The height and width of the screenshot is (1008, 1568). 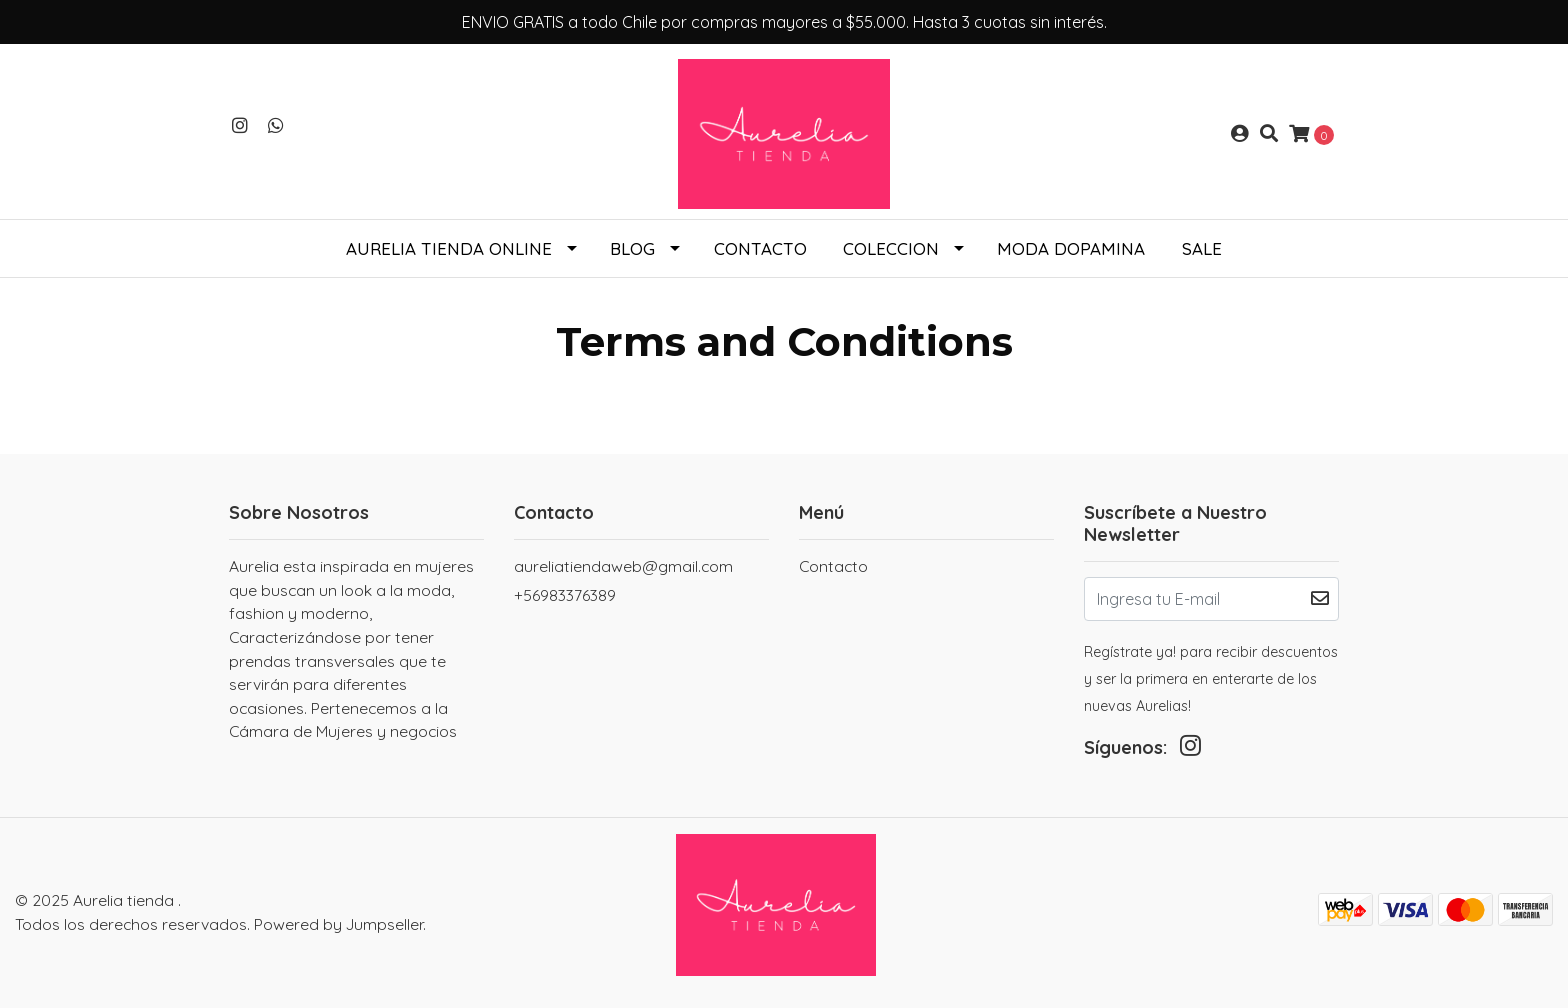 I want to click on Aurelia tienda online, so click(x=449, y=248).